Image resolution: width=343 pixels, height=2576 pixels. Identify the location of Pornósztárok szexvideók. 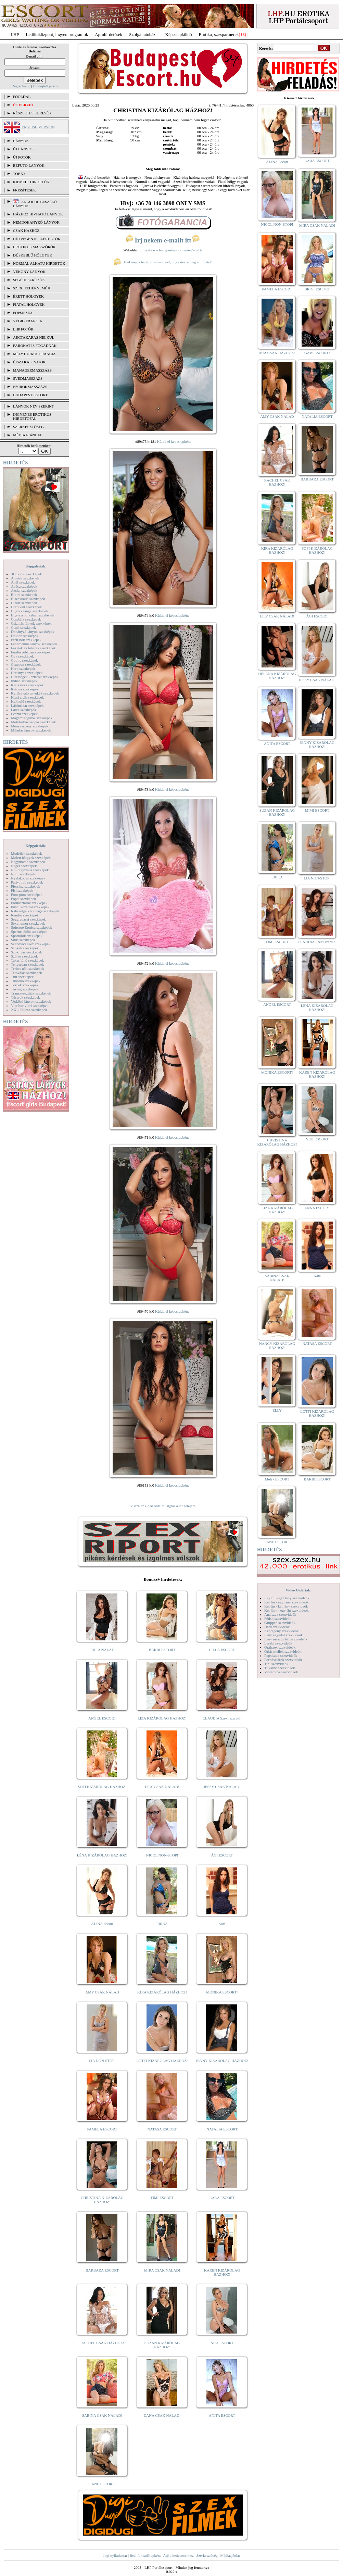
(283, 1660).